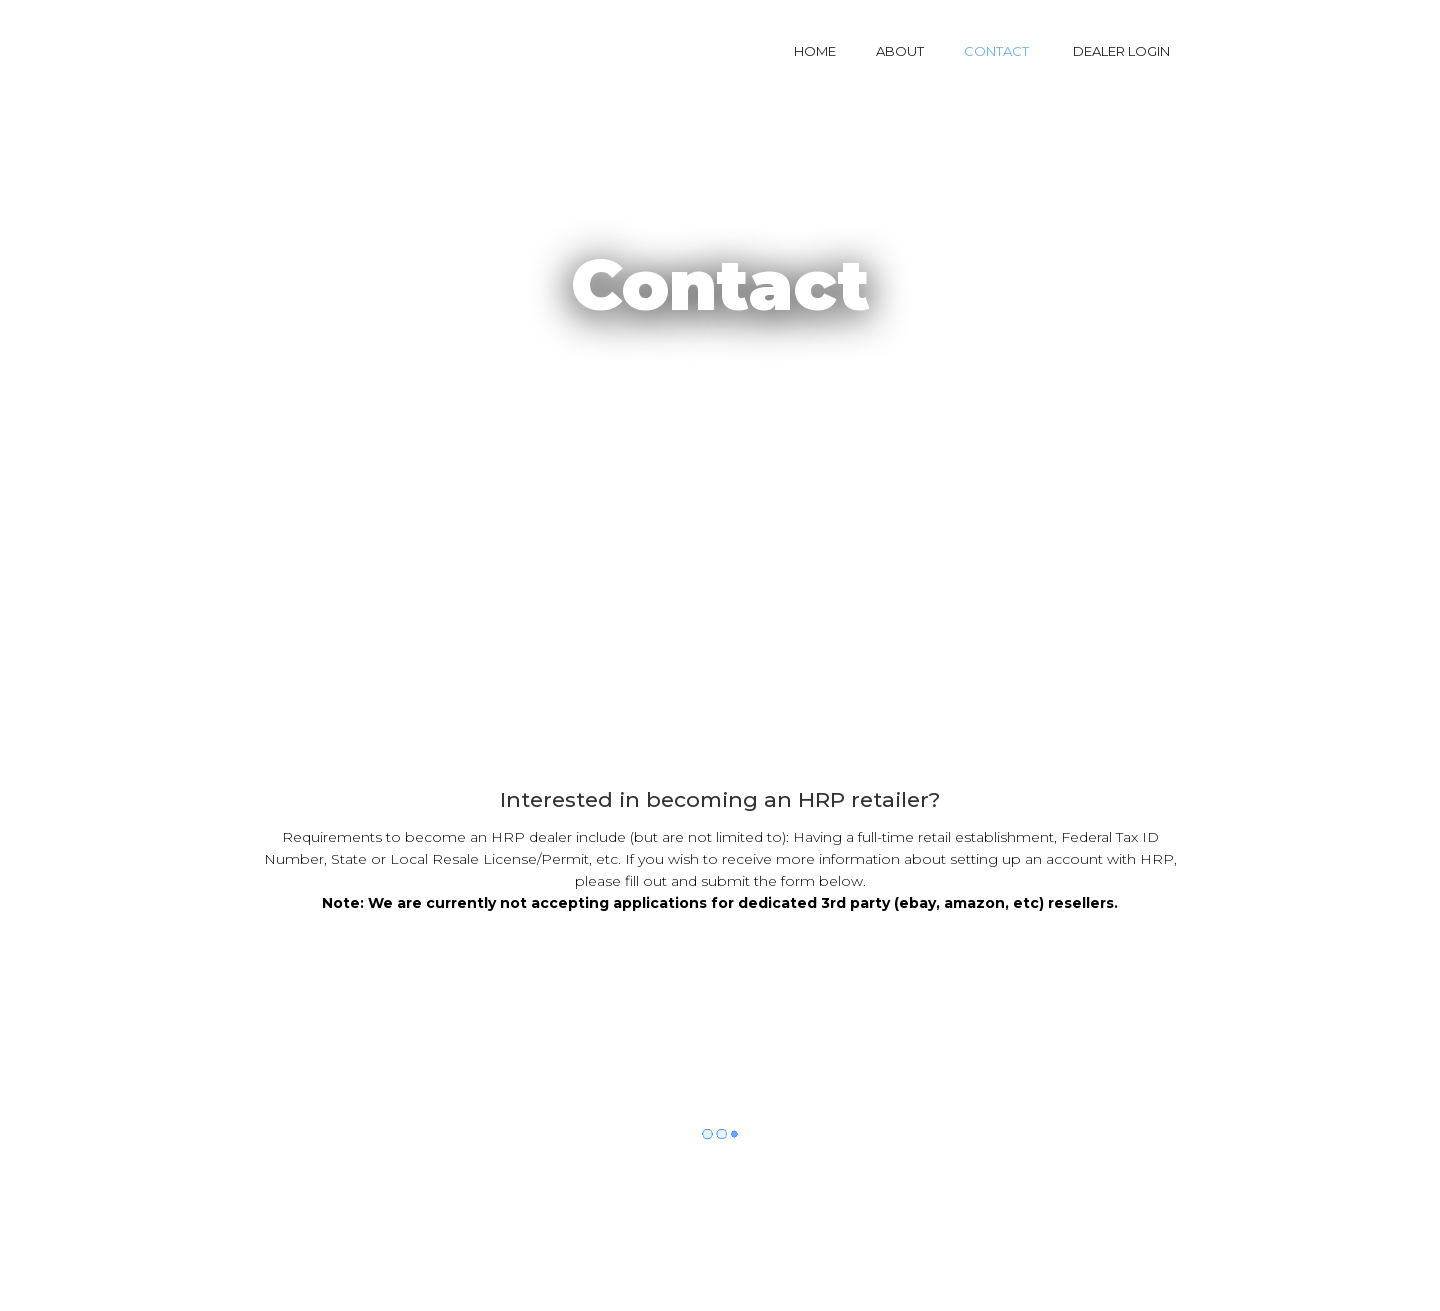  What do you see at coordinates (1121, 51) in the screenshot?
I see `DEALER LOGIN` at bounding box center [1121, 51].